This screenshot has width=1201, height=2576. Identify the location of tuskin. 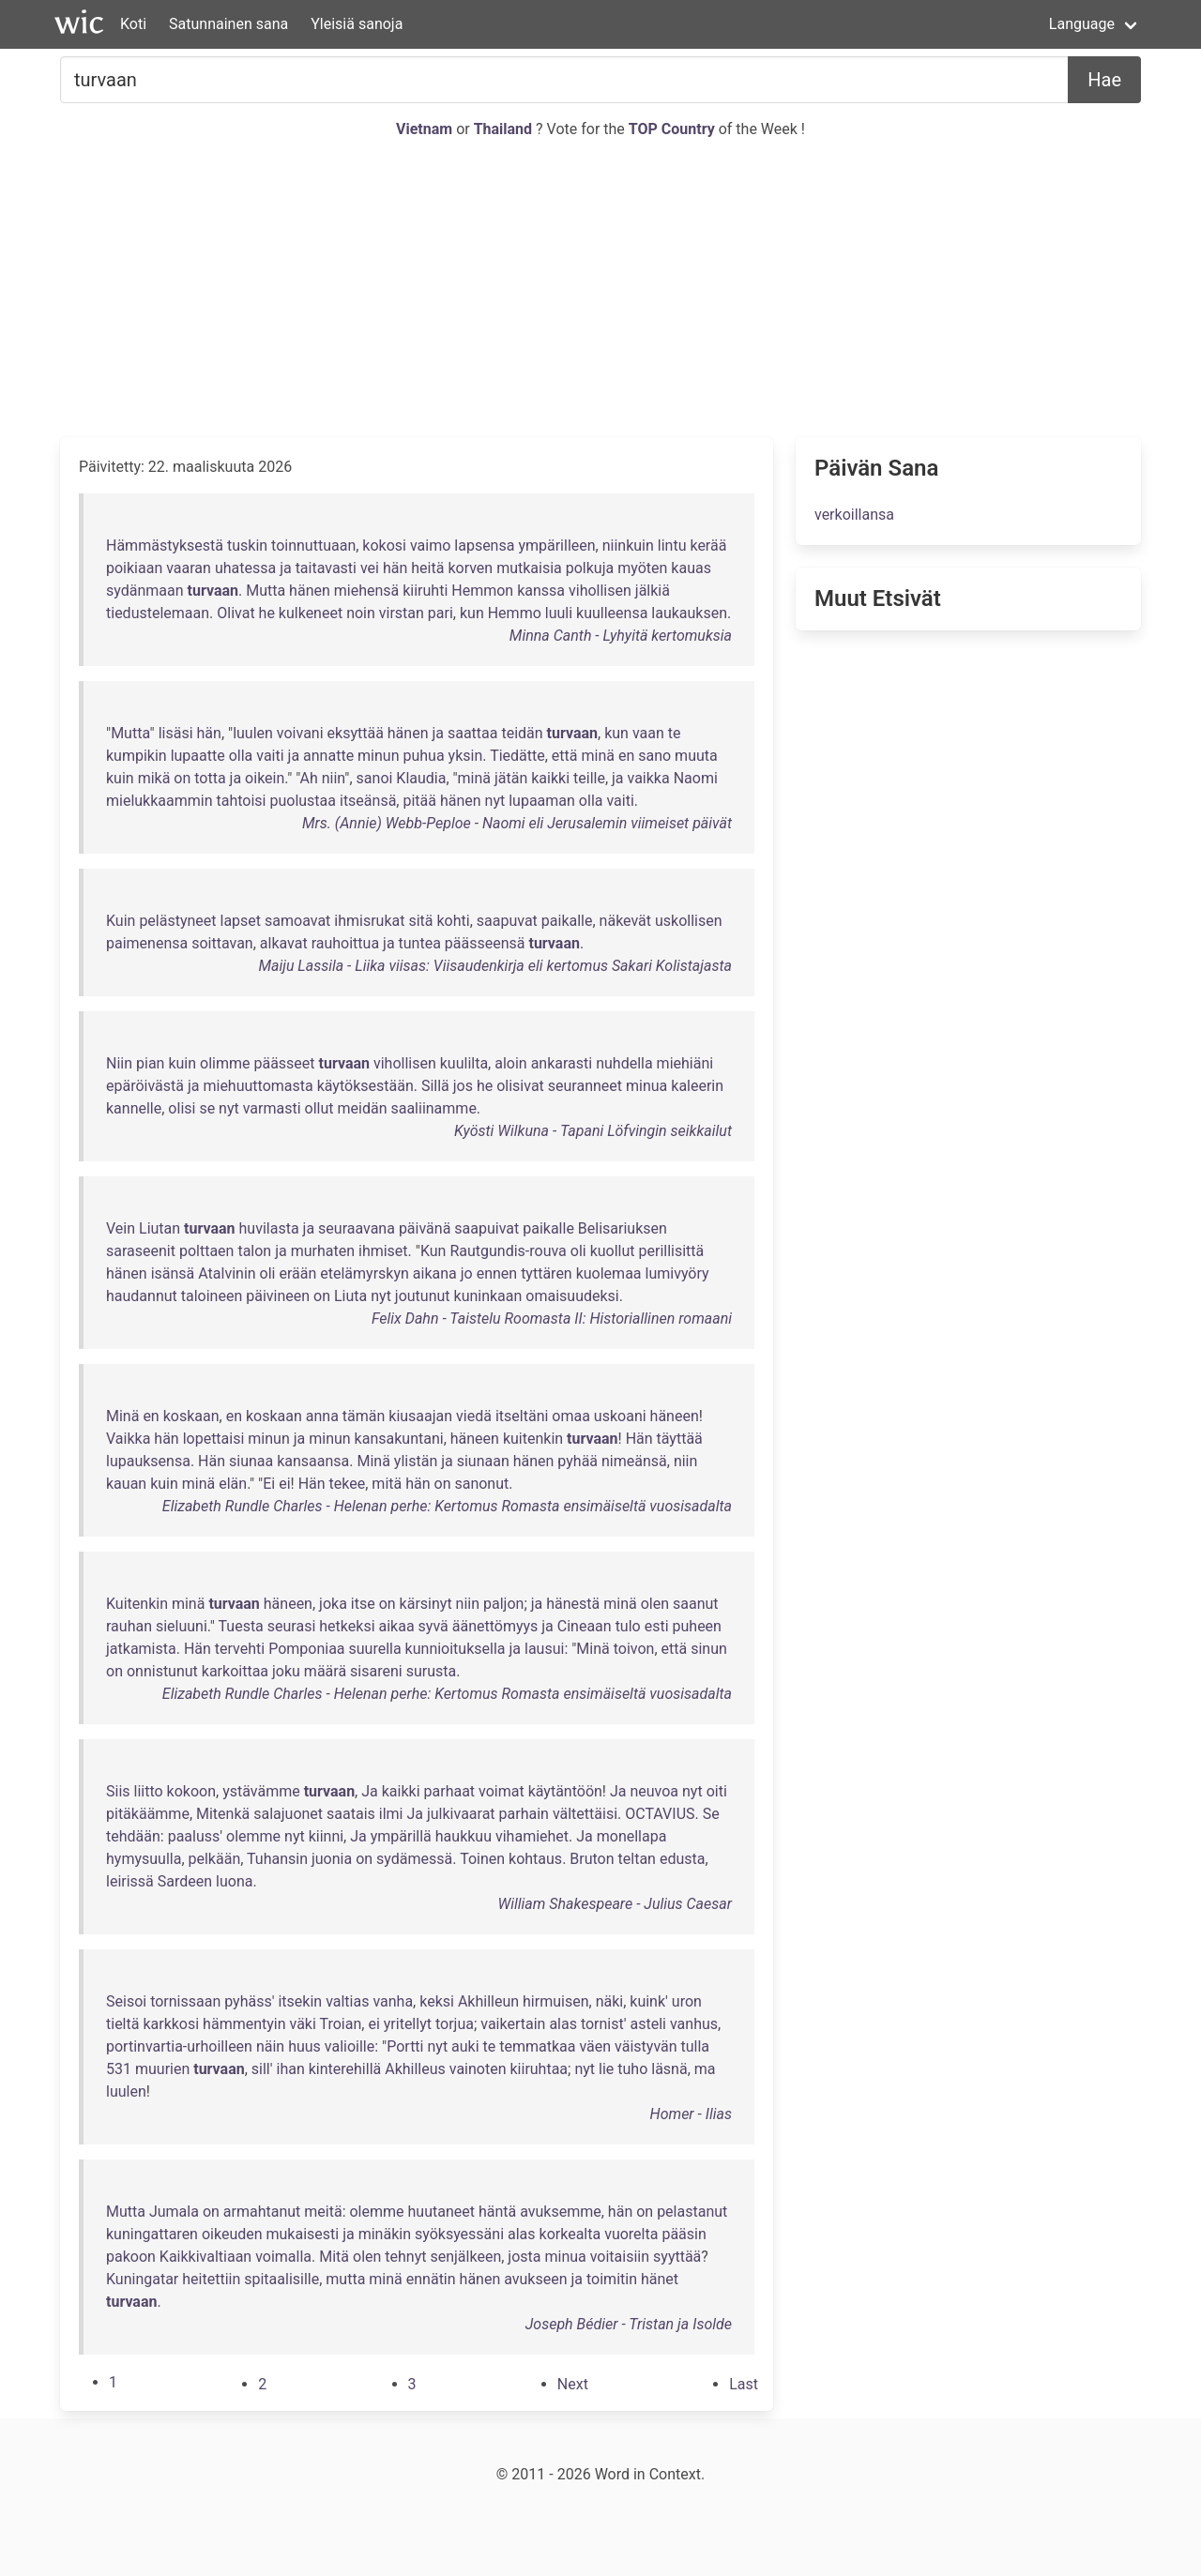
(247, 545).